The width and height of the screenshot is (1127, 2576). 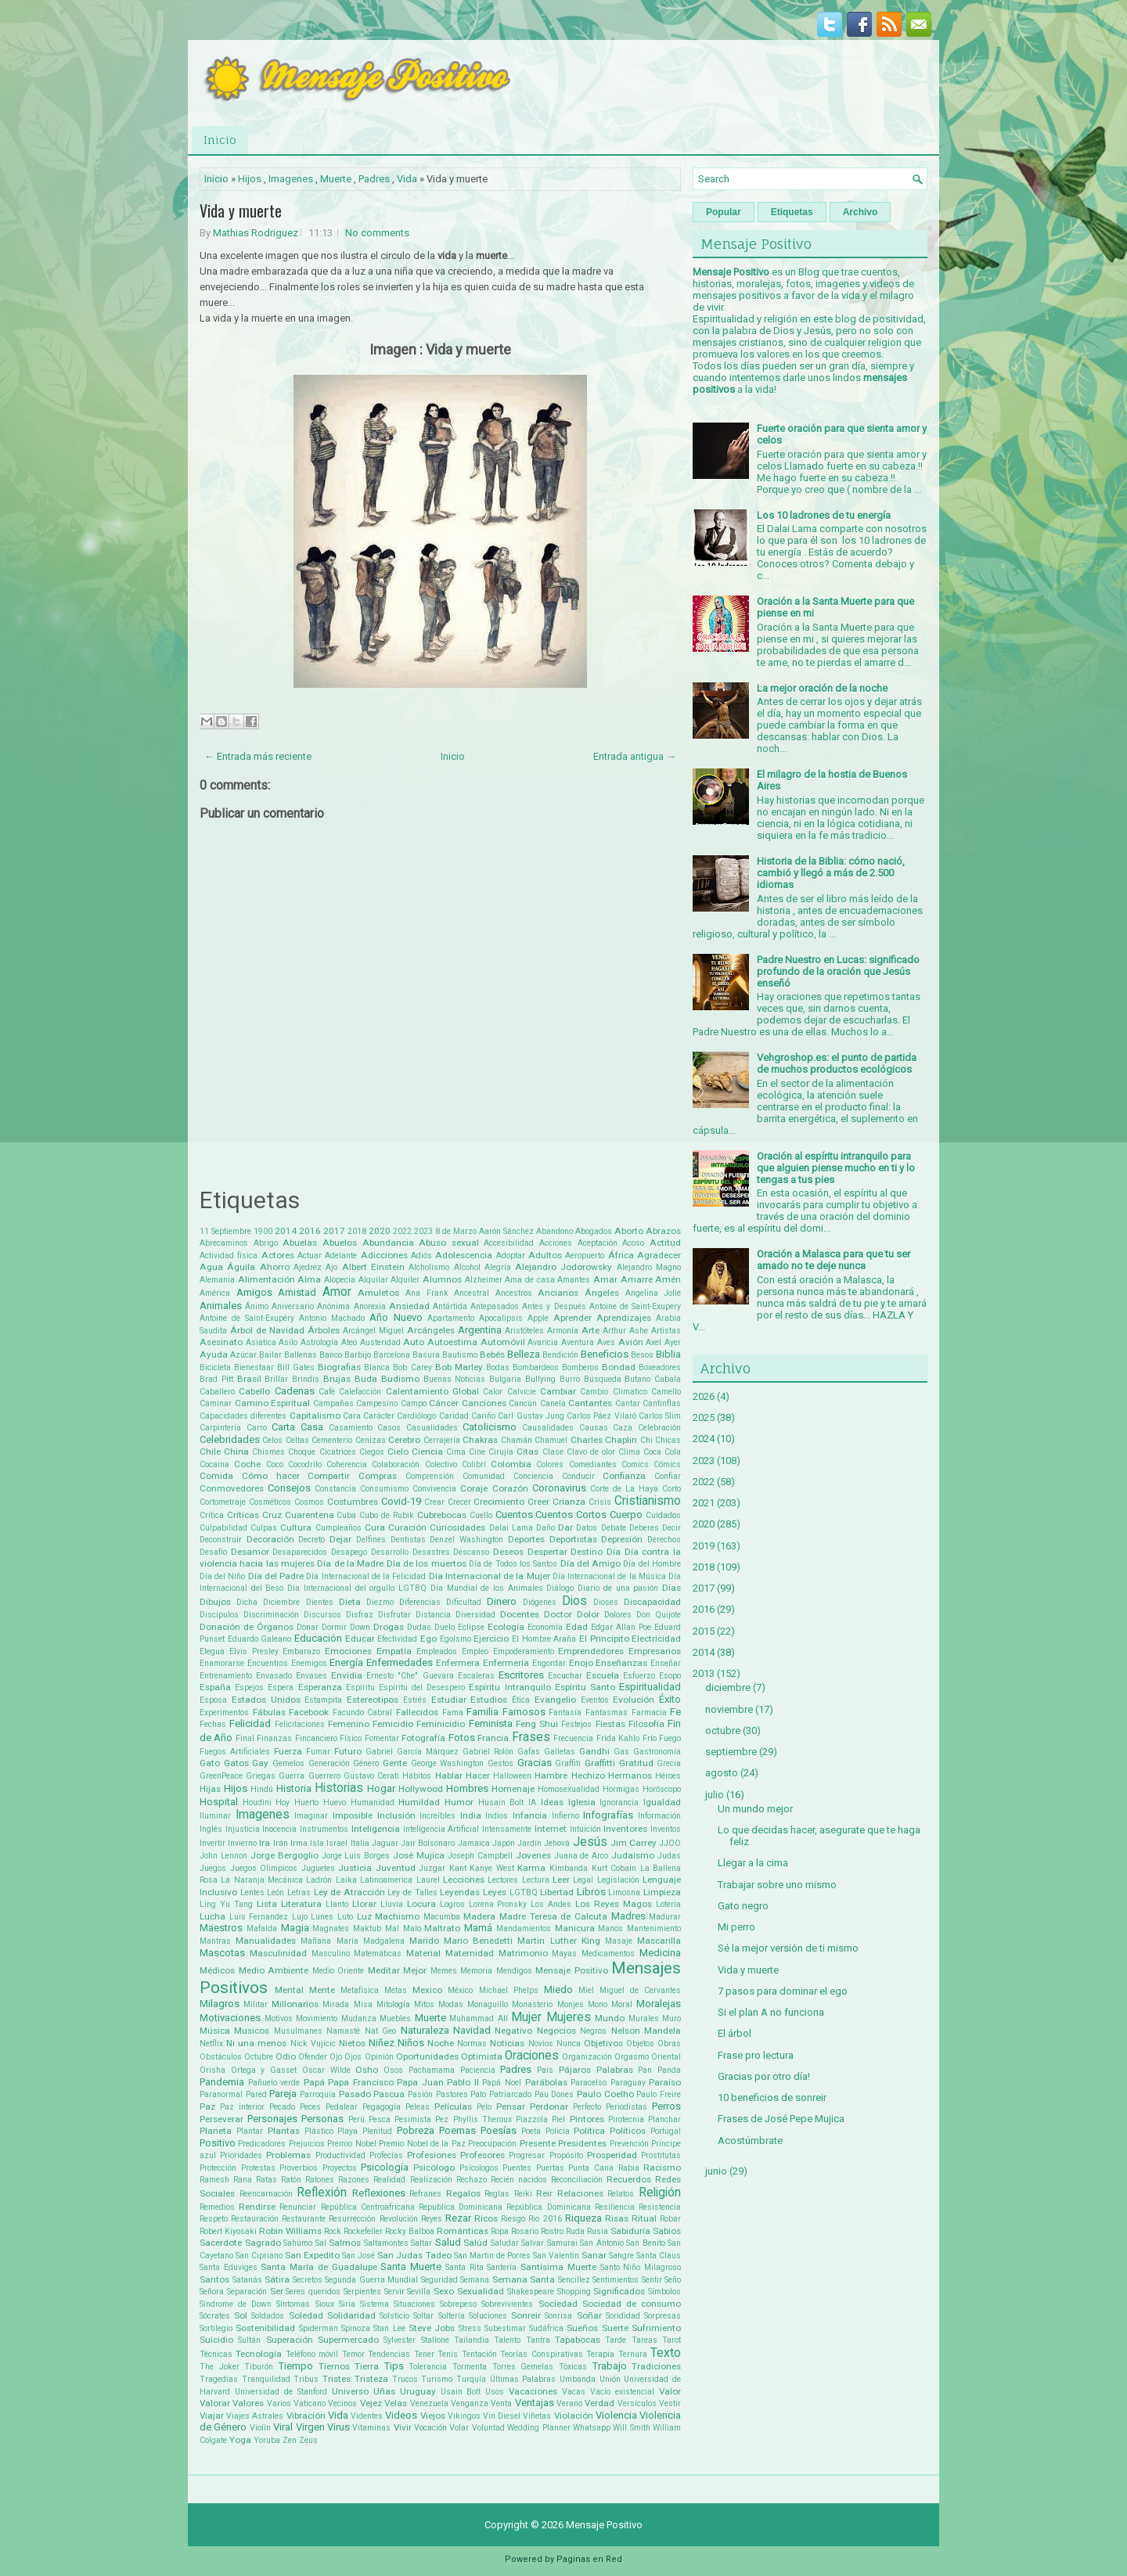 What do you see at coordinates (249, 1687) in the screenshot?
I see `Espejos` at bounding box center [249, 1687].